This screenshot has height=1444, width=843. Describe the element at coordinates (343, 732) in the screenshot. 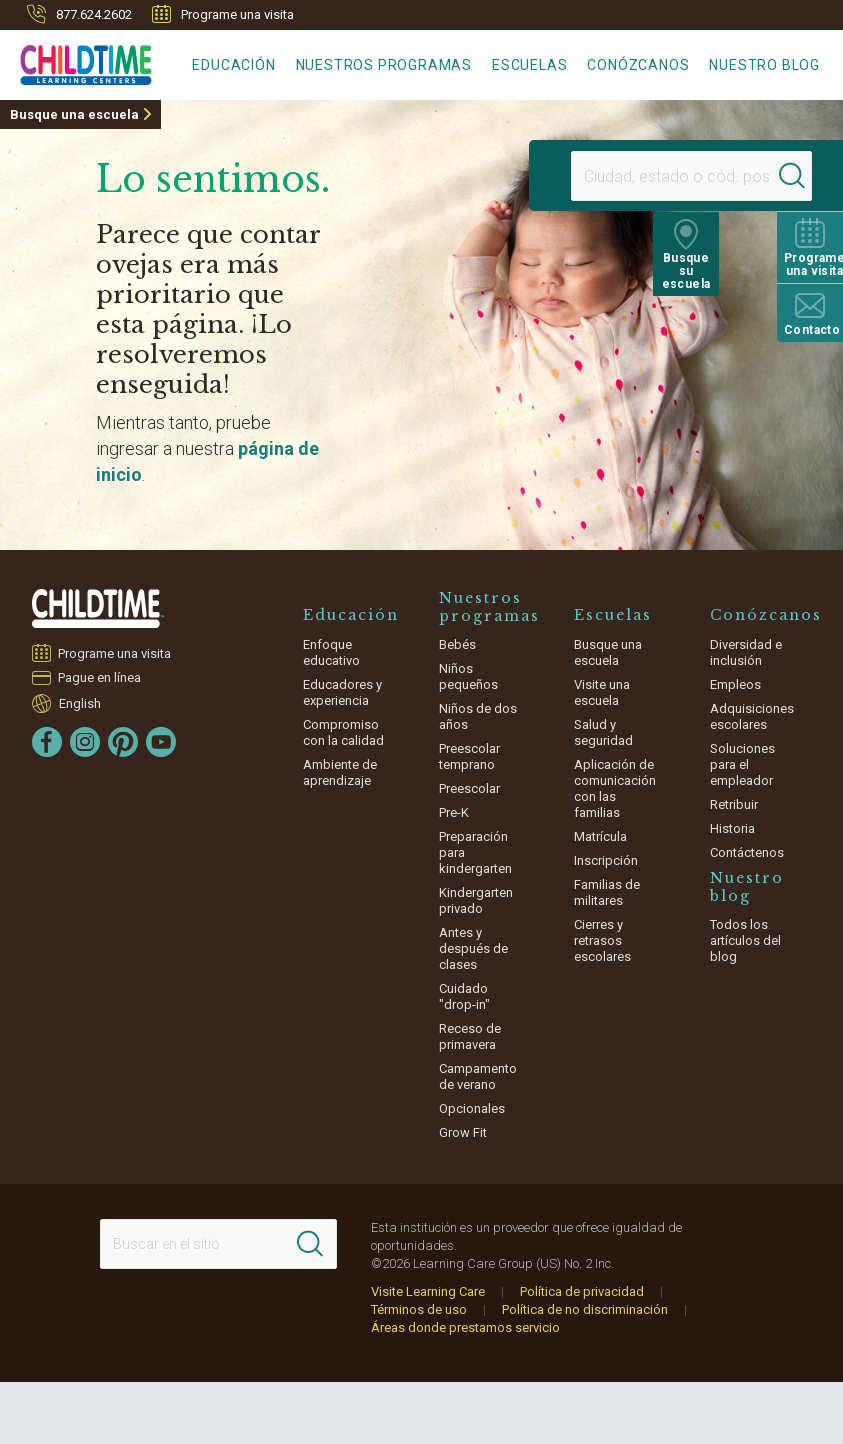

I see `Compromiso con la calidad` at that location.